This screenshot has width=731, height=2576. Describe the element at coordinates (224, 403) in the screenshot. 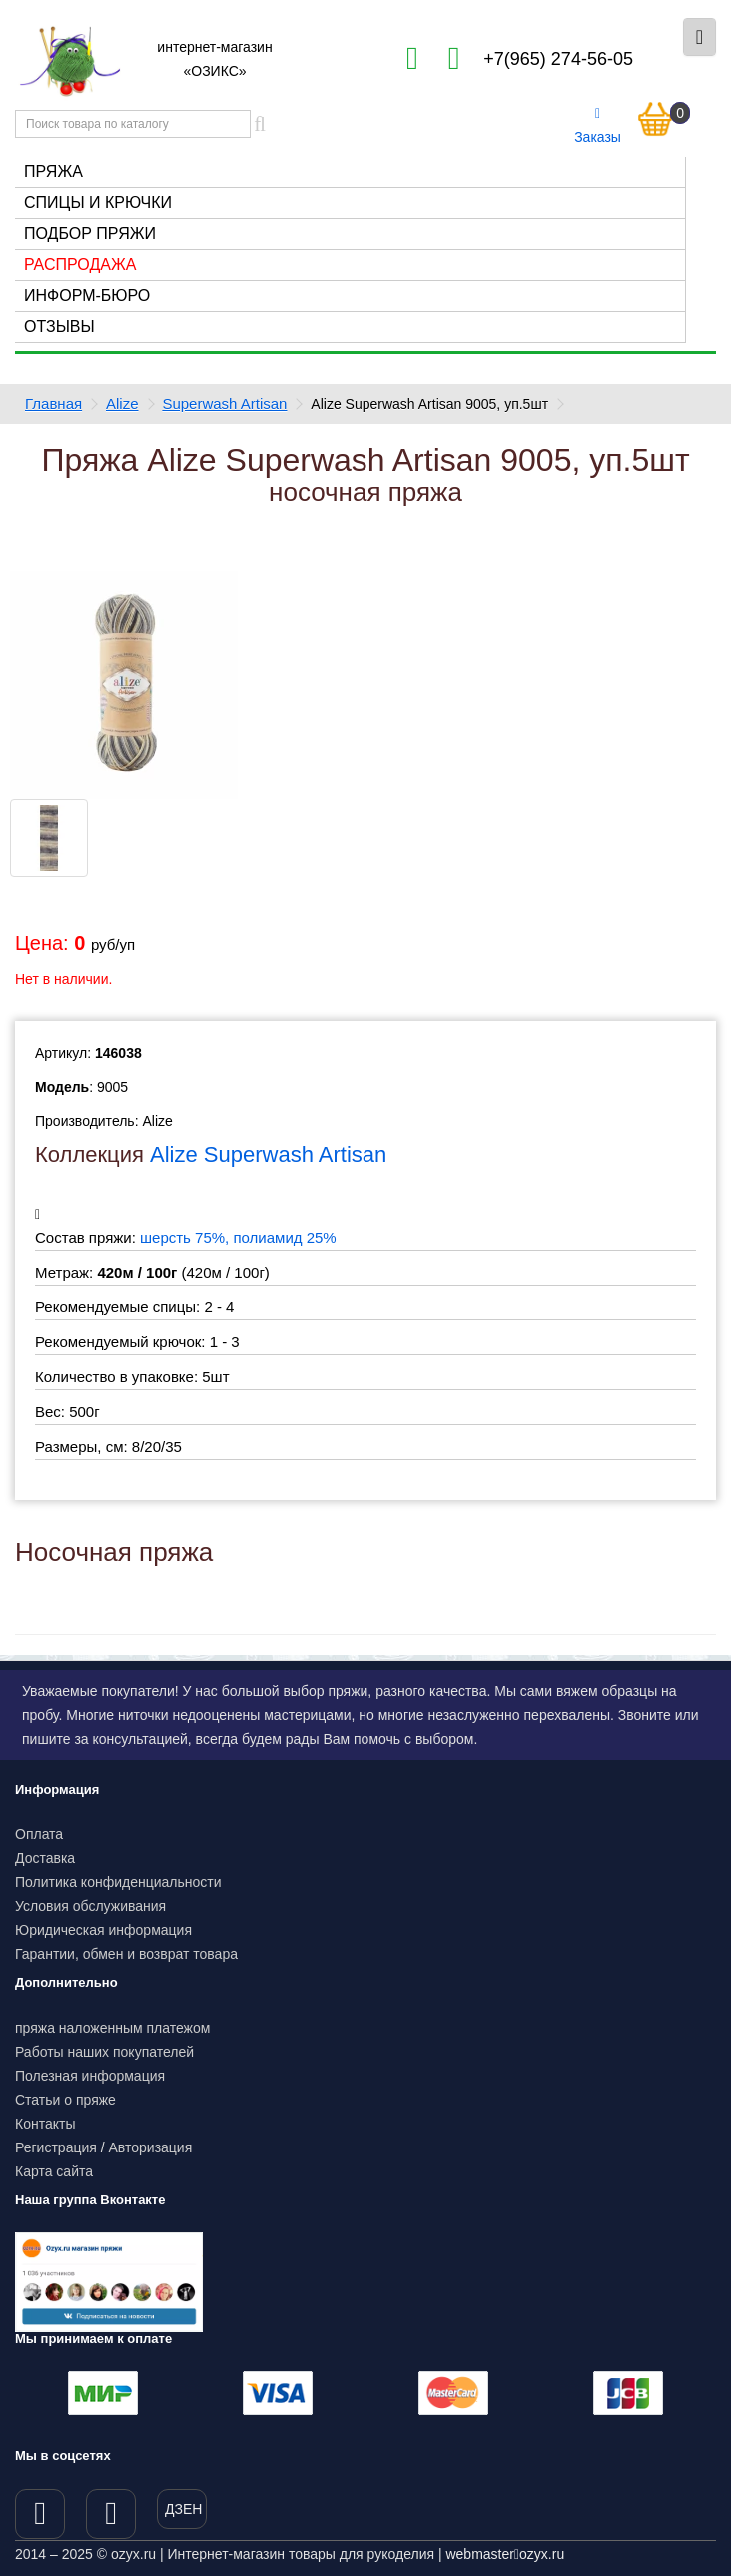

I see `Superwash Artisan` at that location.